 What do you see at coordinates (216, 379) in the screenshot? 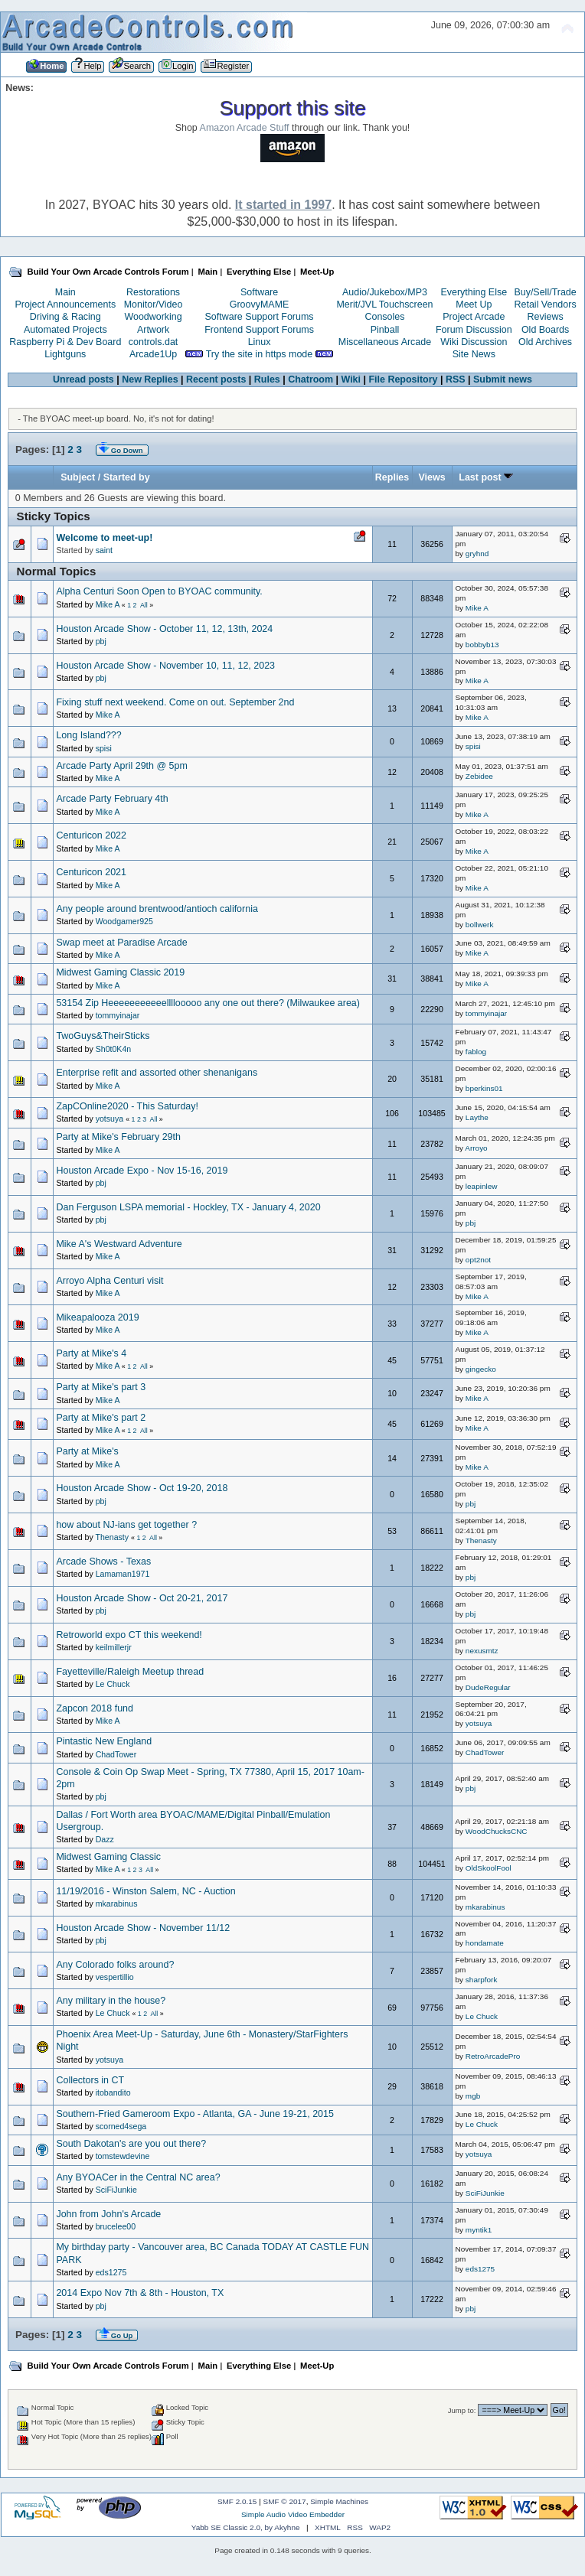
I see `Recent posts` at bounding box center [216, 379].